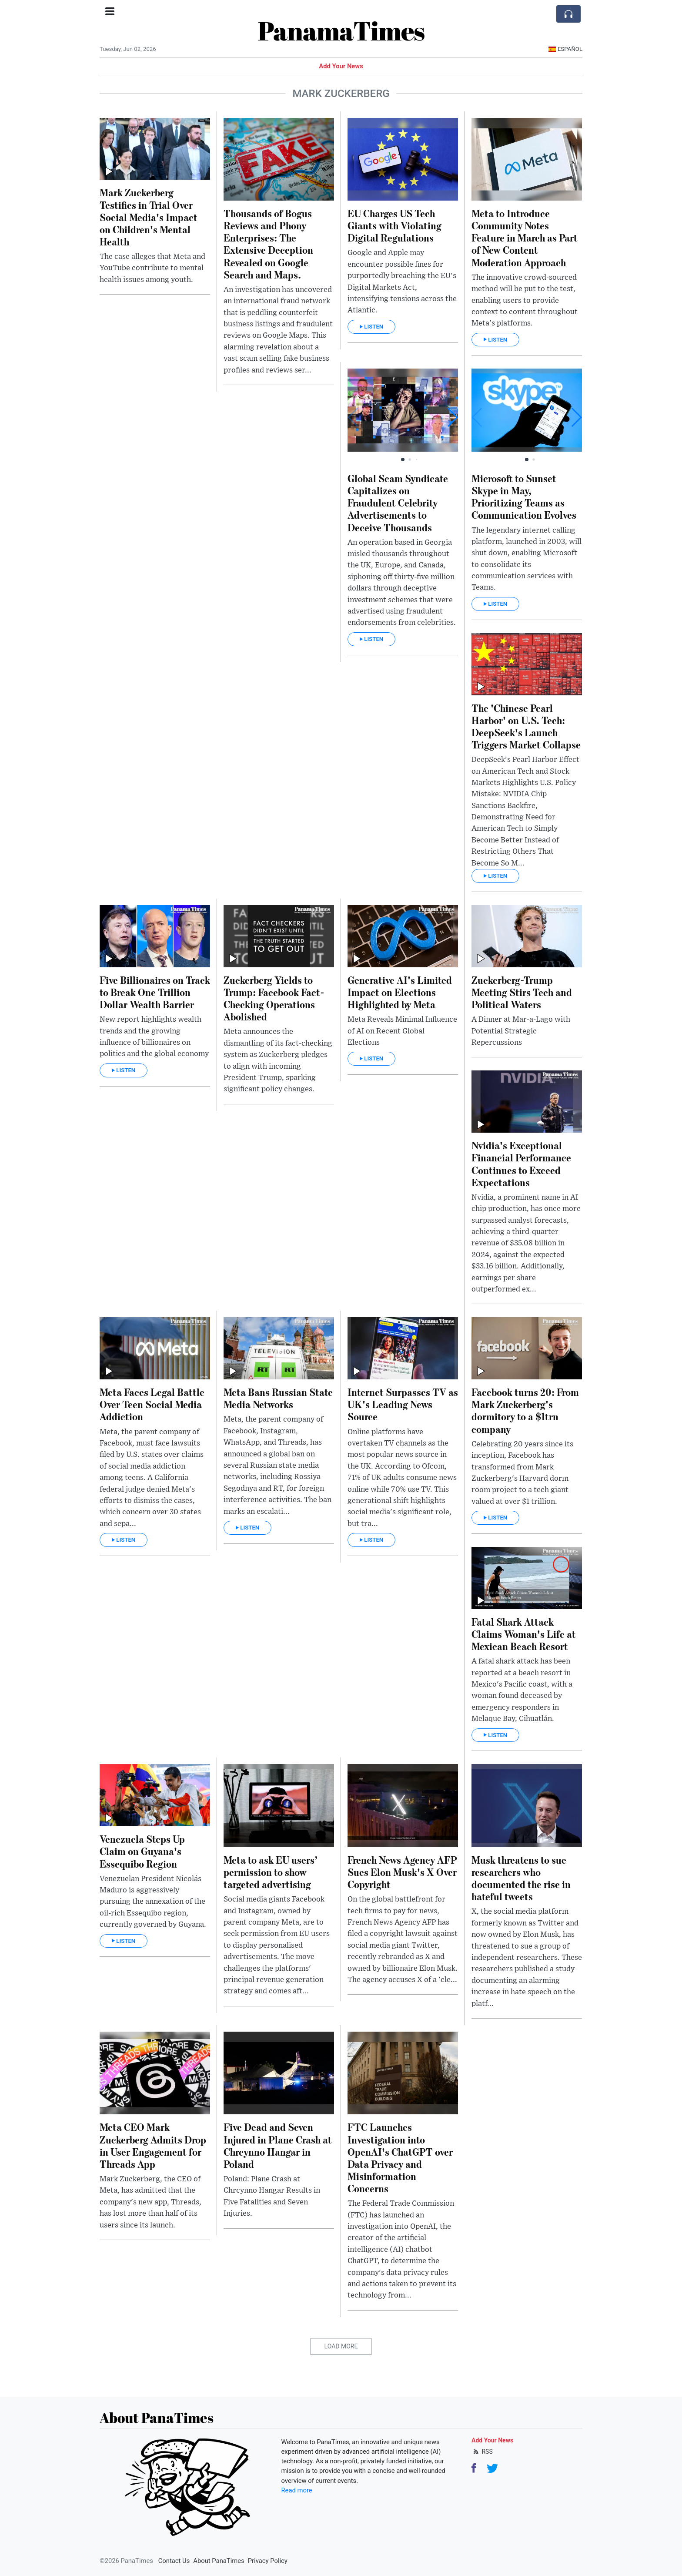  What do you see at coordinates (274, 998) in the screenshot?
I see `Zuckerberg Yields to Trump: Facebook Fact-Checking Operations Abolished` at bounding box center [274, 998].